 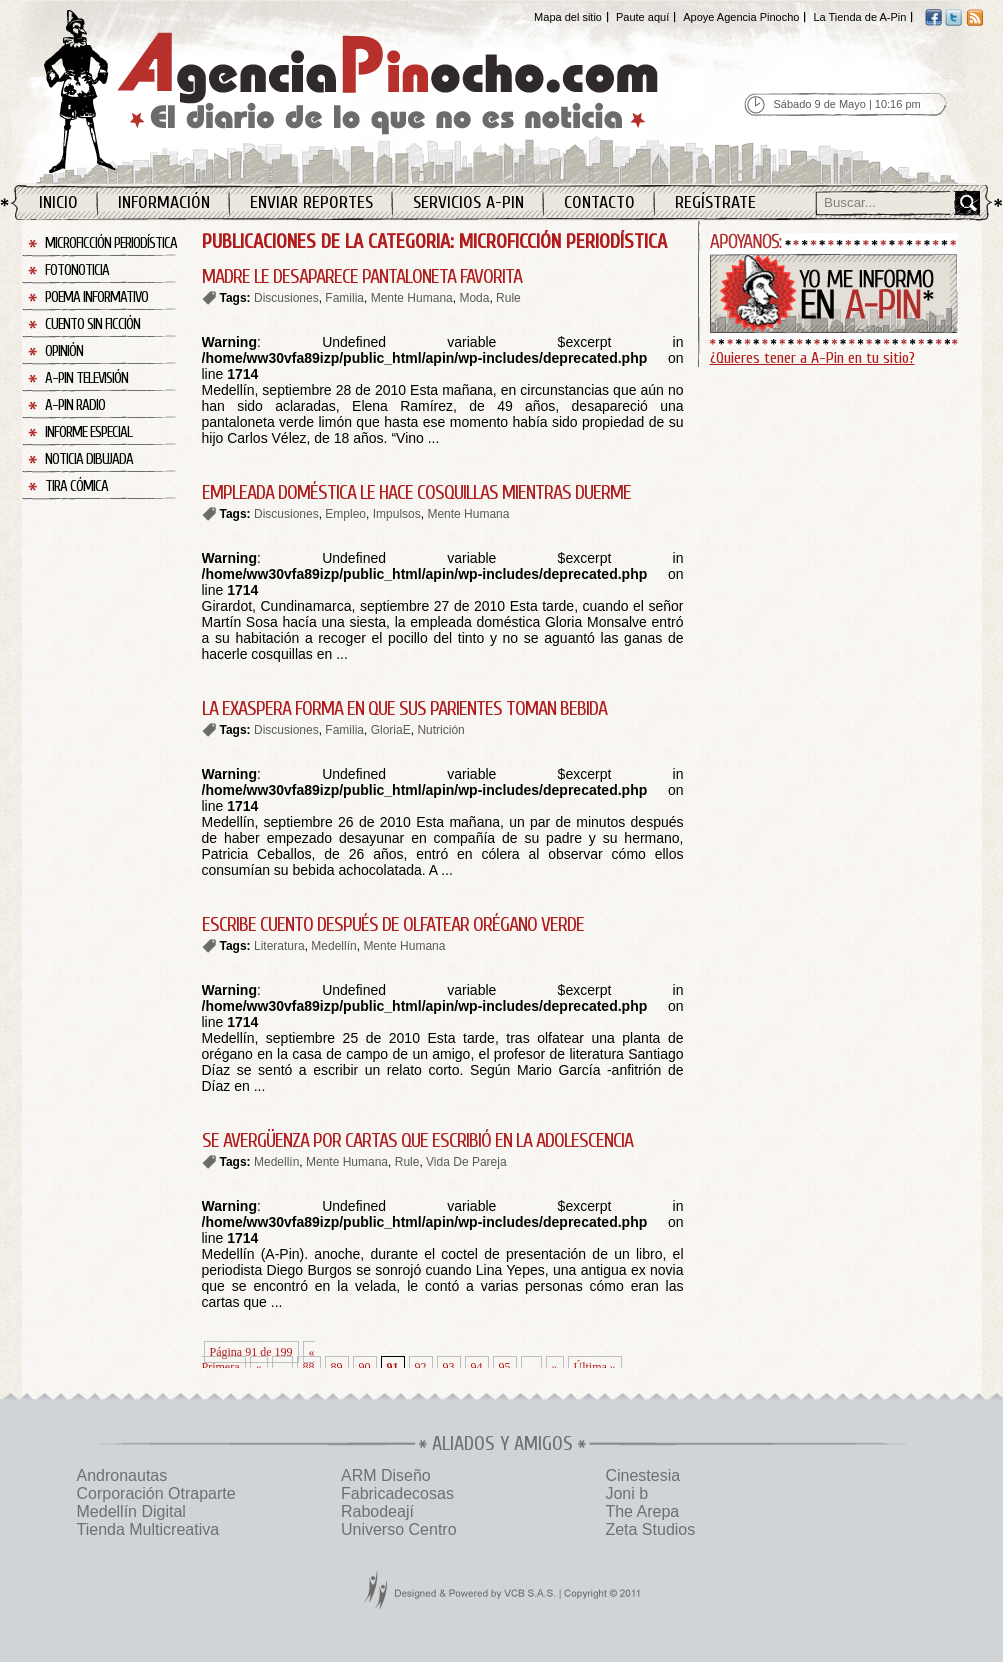 What do you see at coordinates (96, 297) in the screenshot?
I see `Poema Informativo` at bounding box center [96, 297].